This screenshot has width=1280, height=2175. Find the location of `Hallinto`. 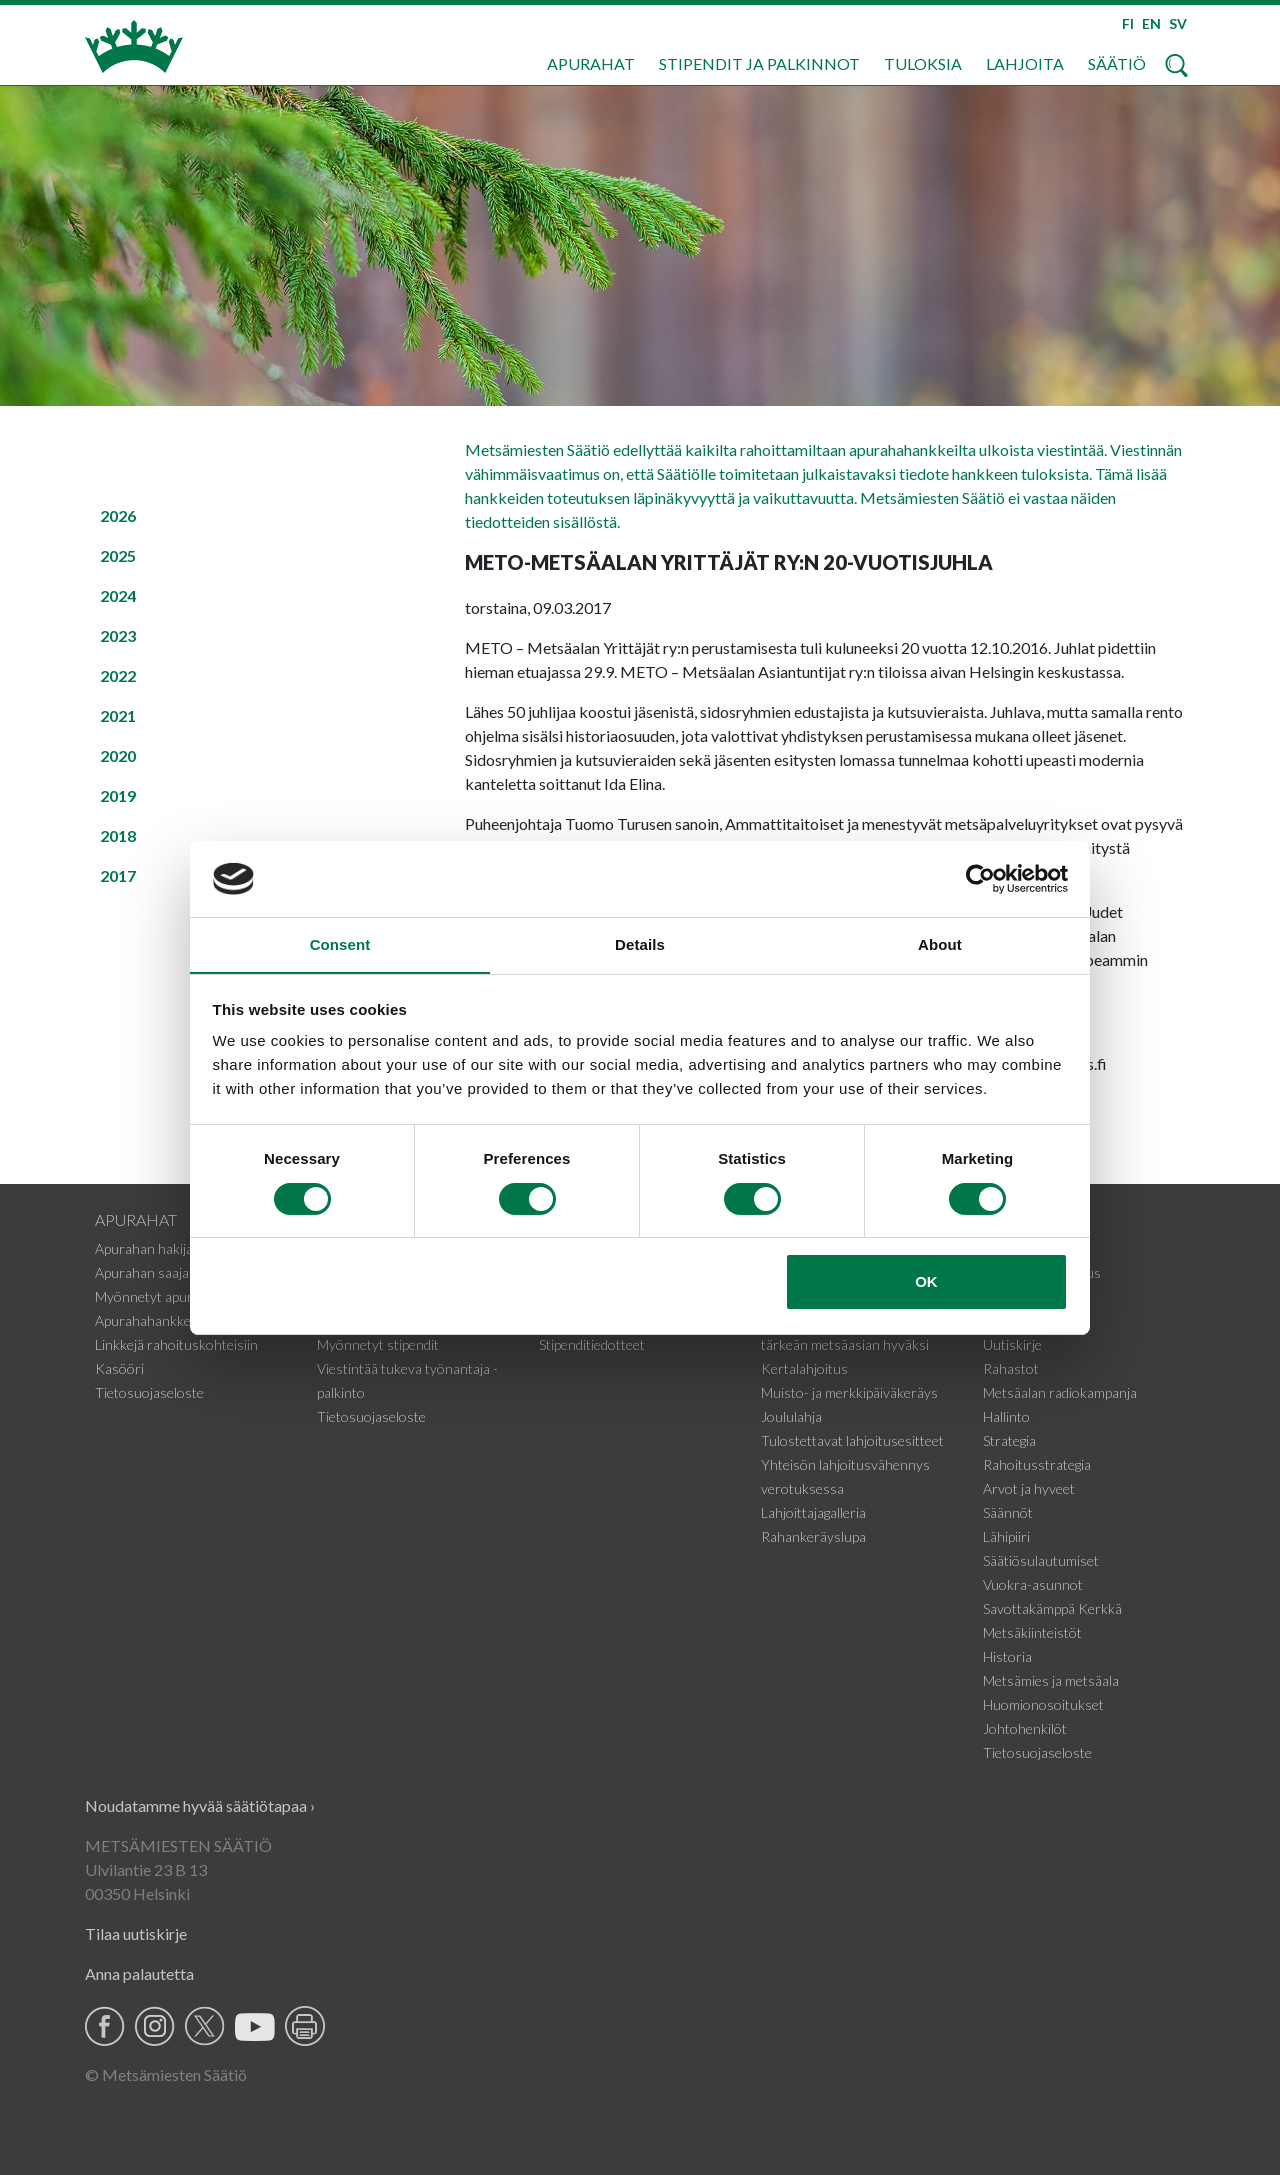

Hallinto is located at coordinates (1006, 1416).